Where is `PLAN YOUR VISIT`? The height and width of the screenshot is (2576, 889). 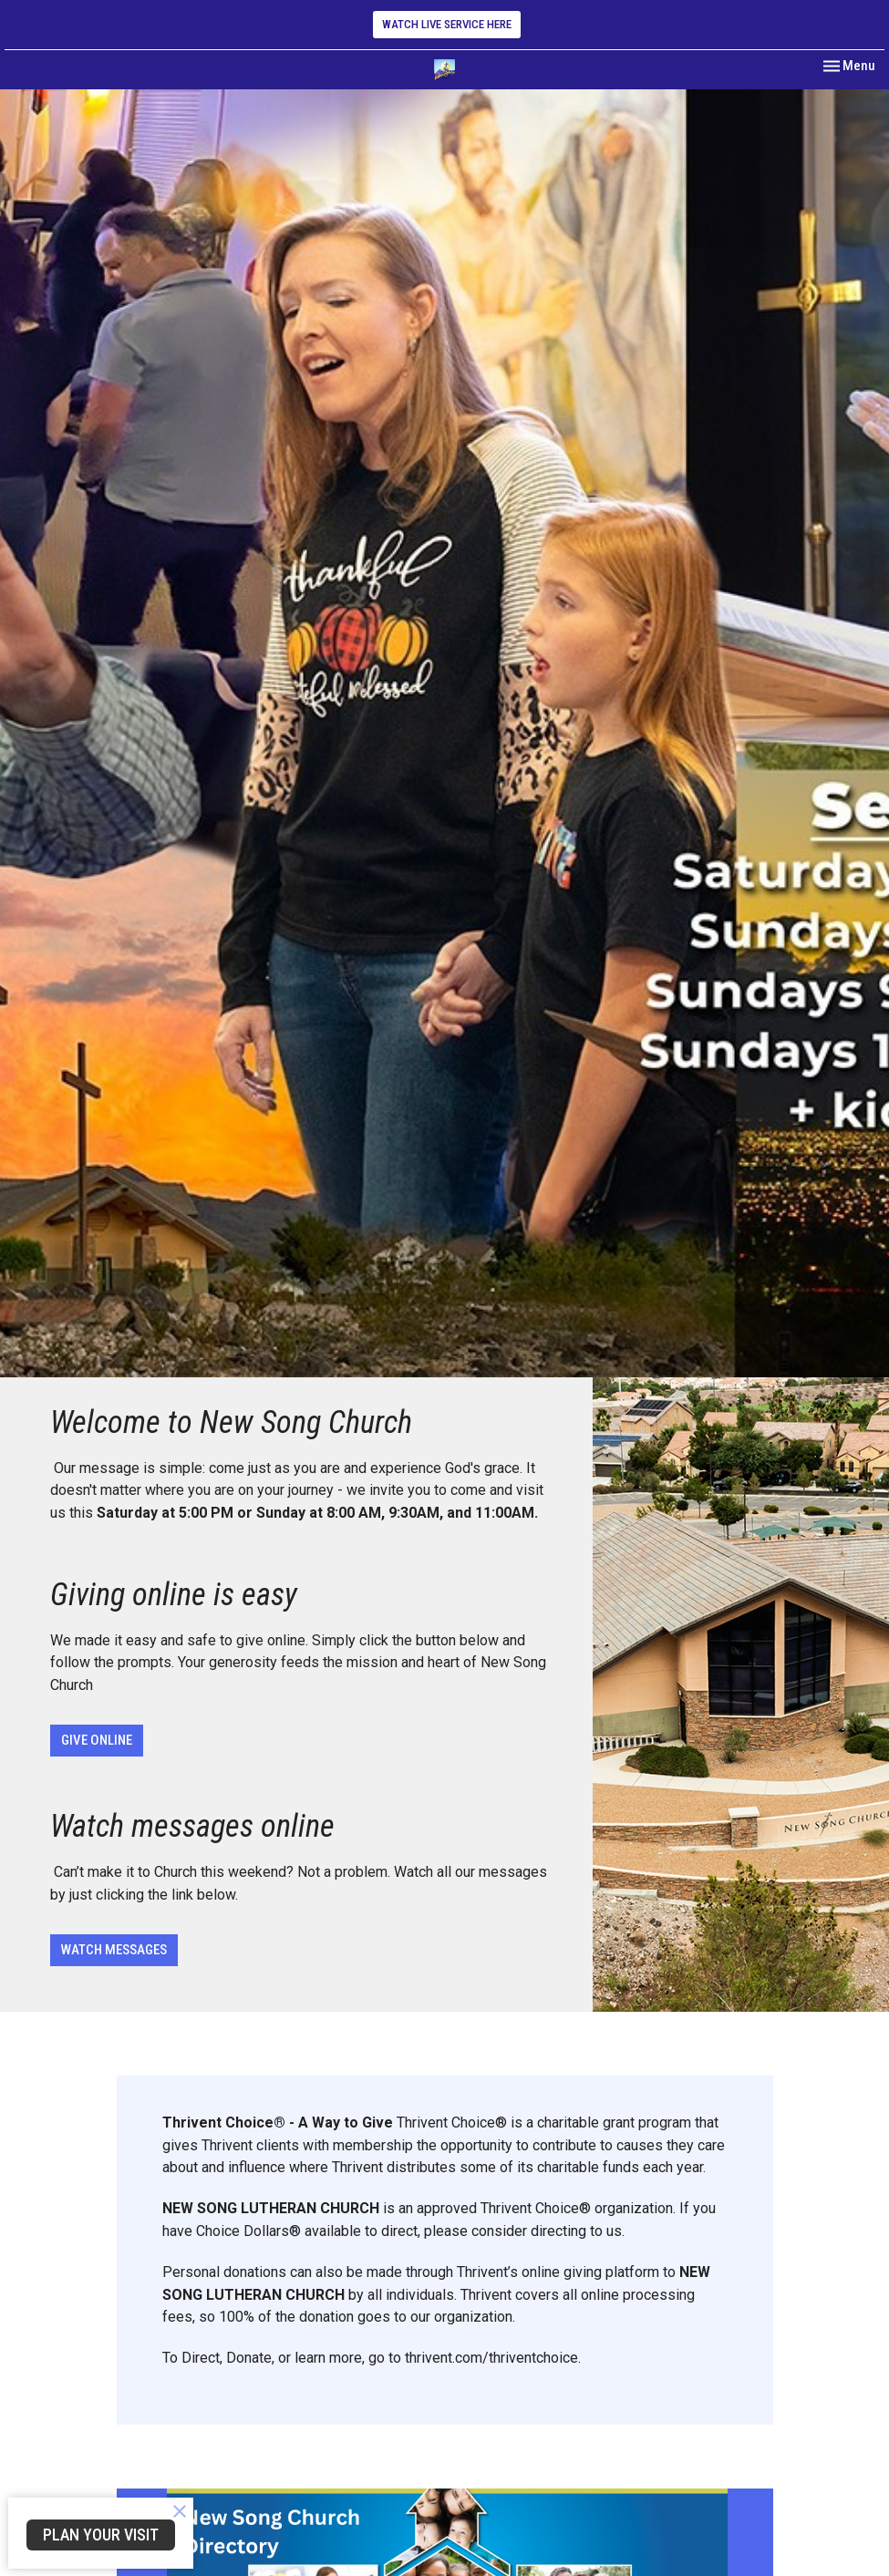 PLAN YOUR VISIT is located at coordinates (101, 2534).